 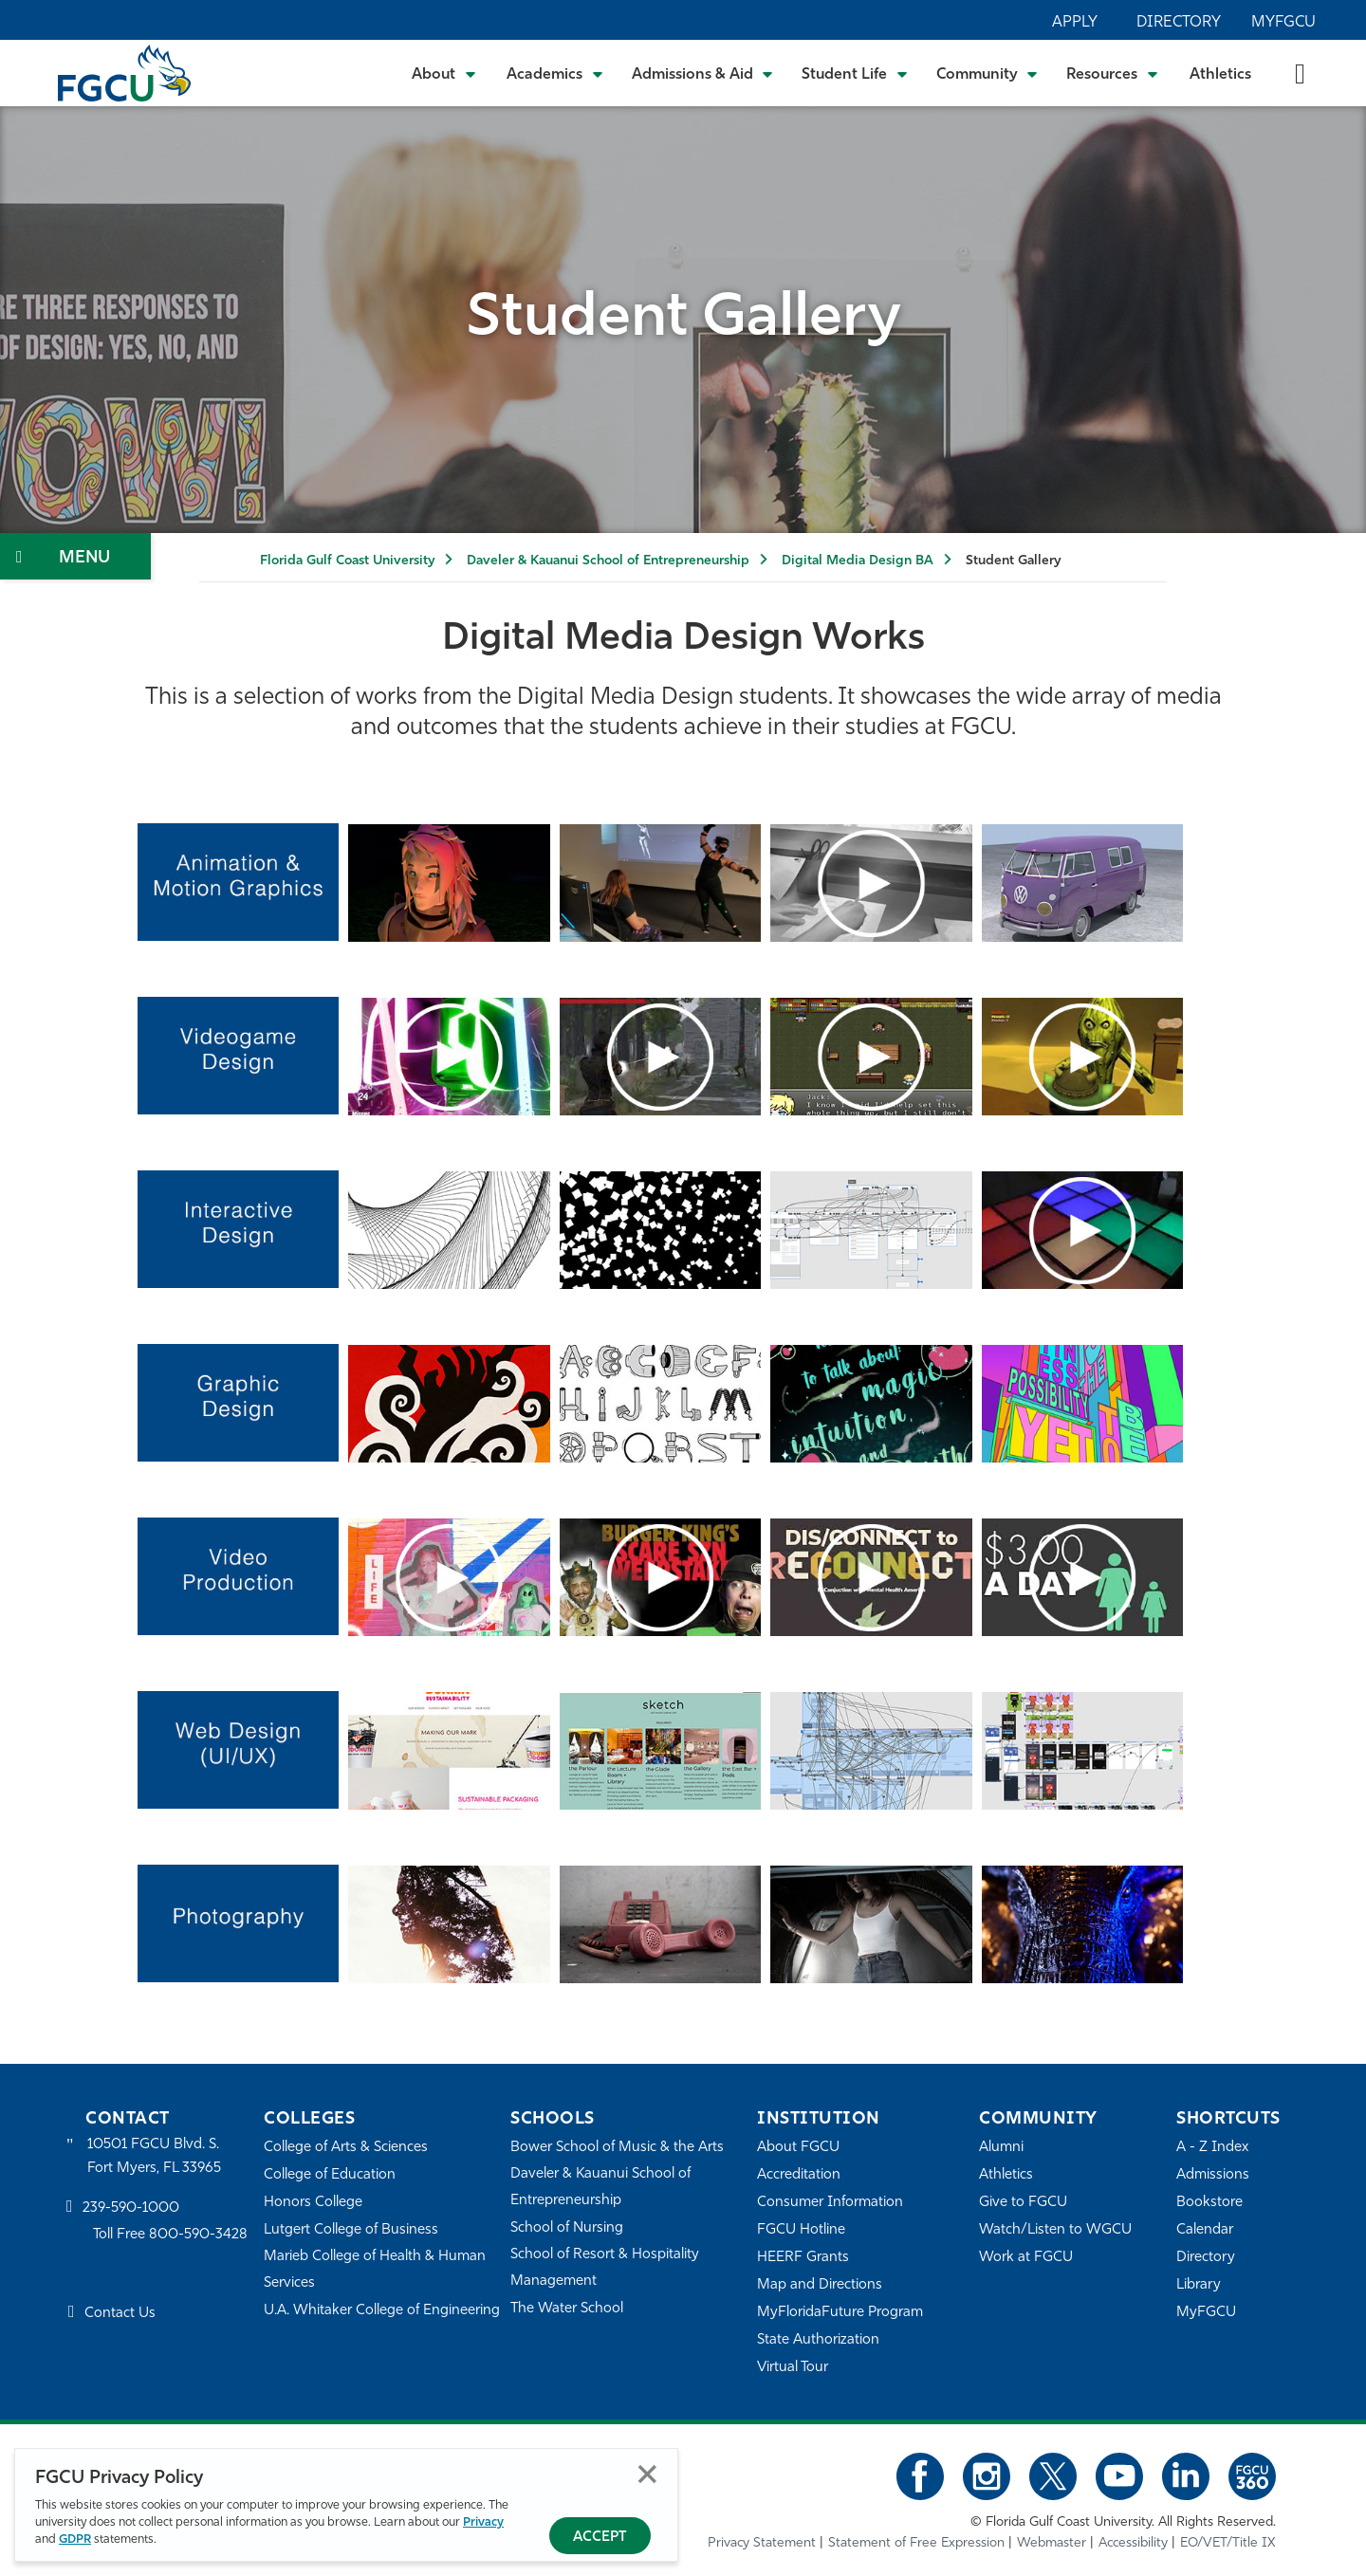 I want to click on School of Nursing, so click(x=567, y=2228).